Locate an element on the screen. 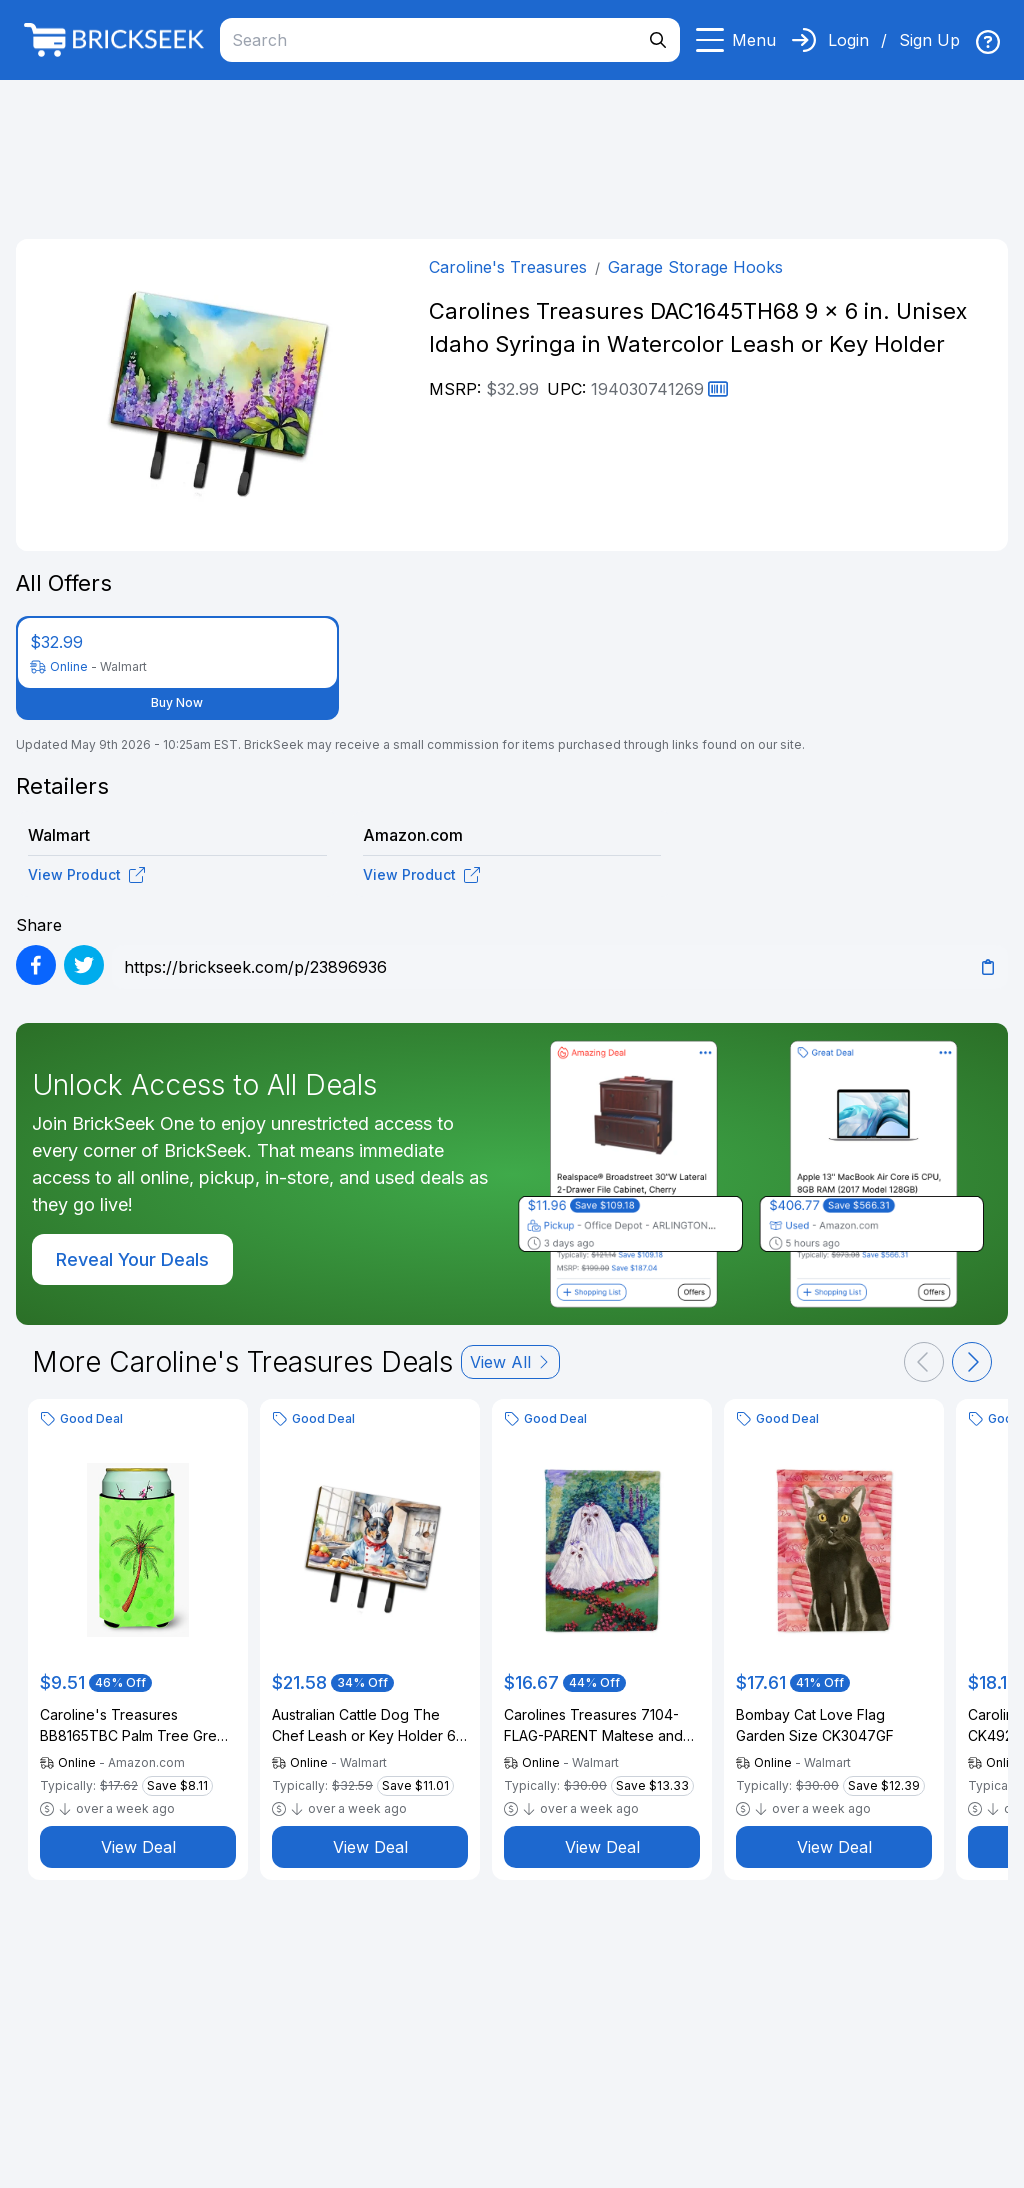 The height and width of the screenshot is (2188, 1024). View Deal is located at coordinates (138, 1847).